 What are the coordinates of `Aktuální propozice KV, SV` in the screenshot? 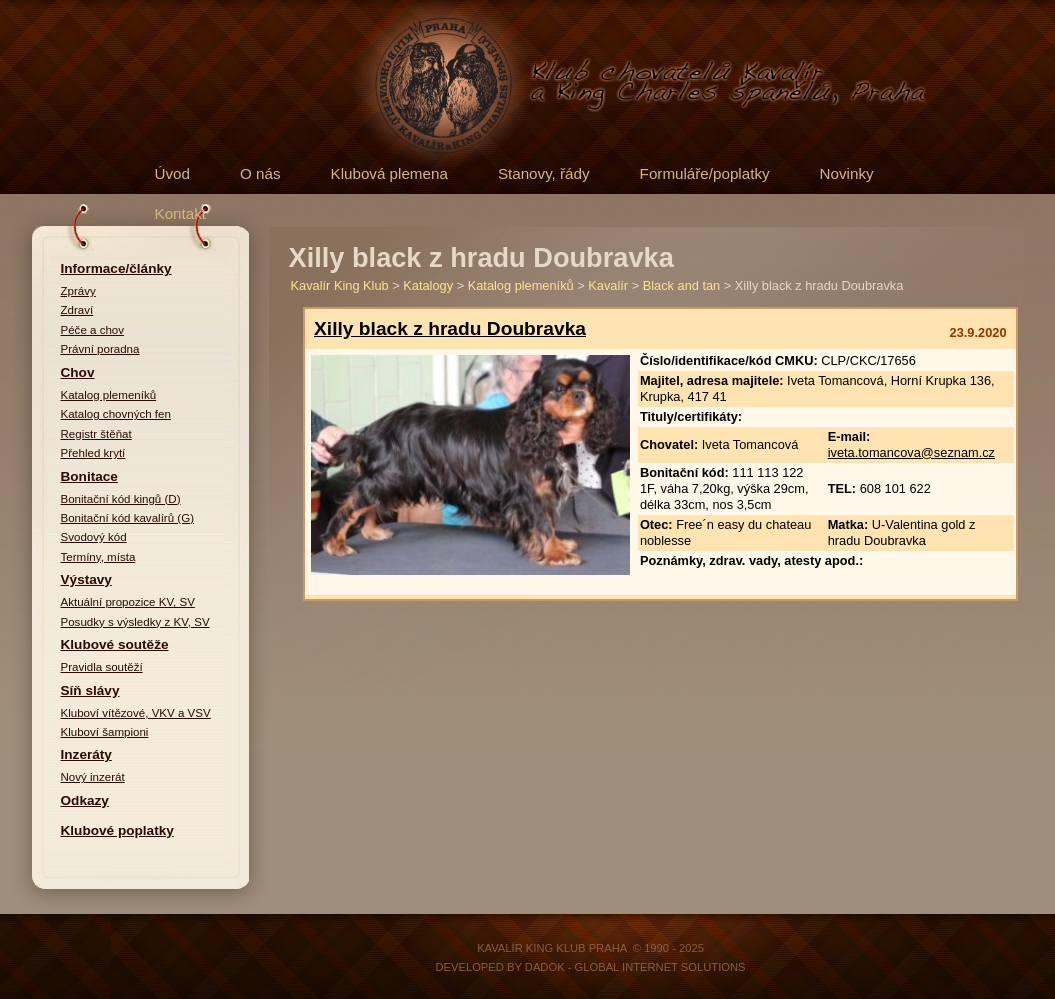 It's located at (128, 602).